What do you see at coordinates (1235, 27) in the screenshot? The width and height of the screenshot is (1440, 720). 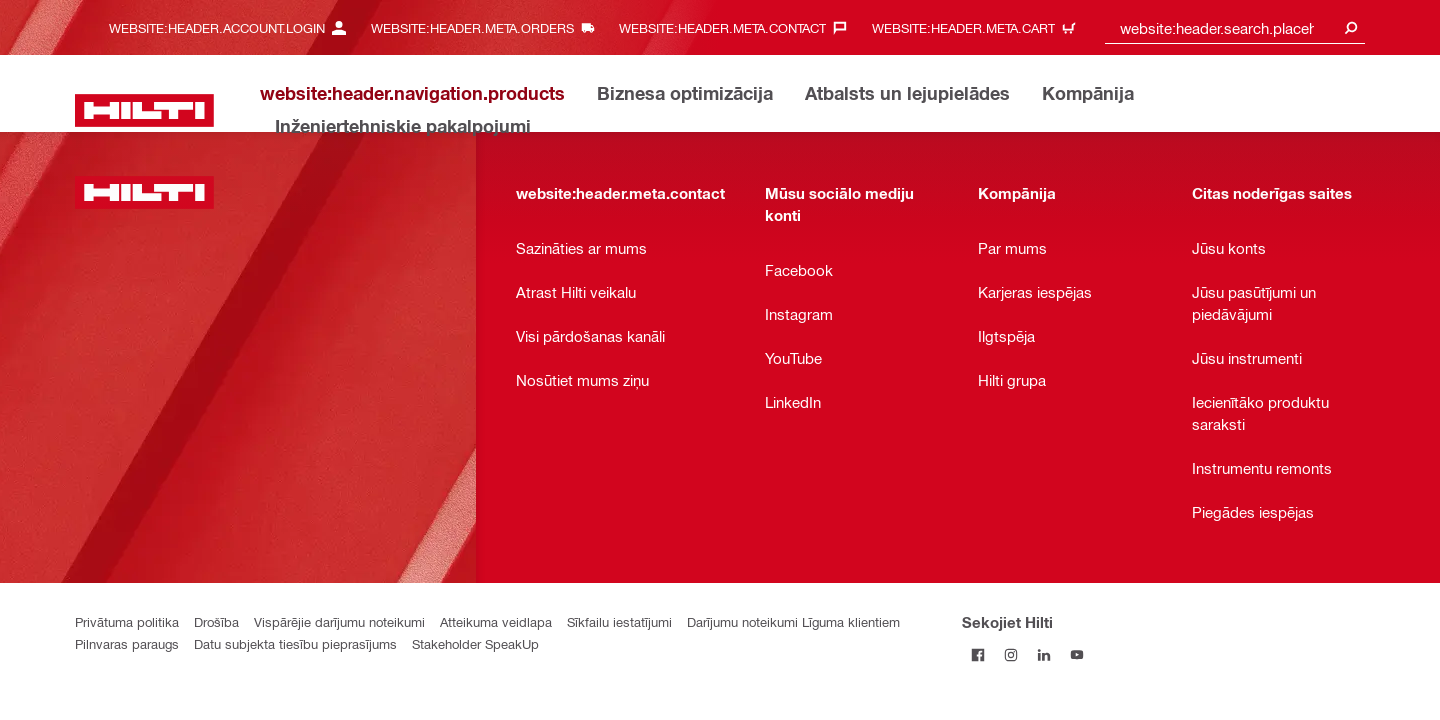 I see `[combobox]` at bounding box center [1235, 27].